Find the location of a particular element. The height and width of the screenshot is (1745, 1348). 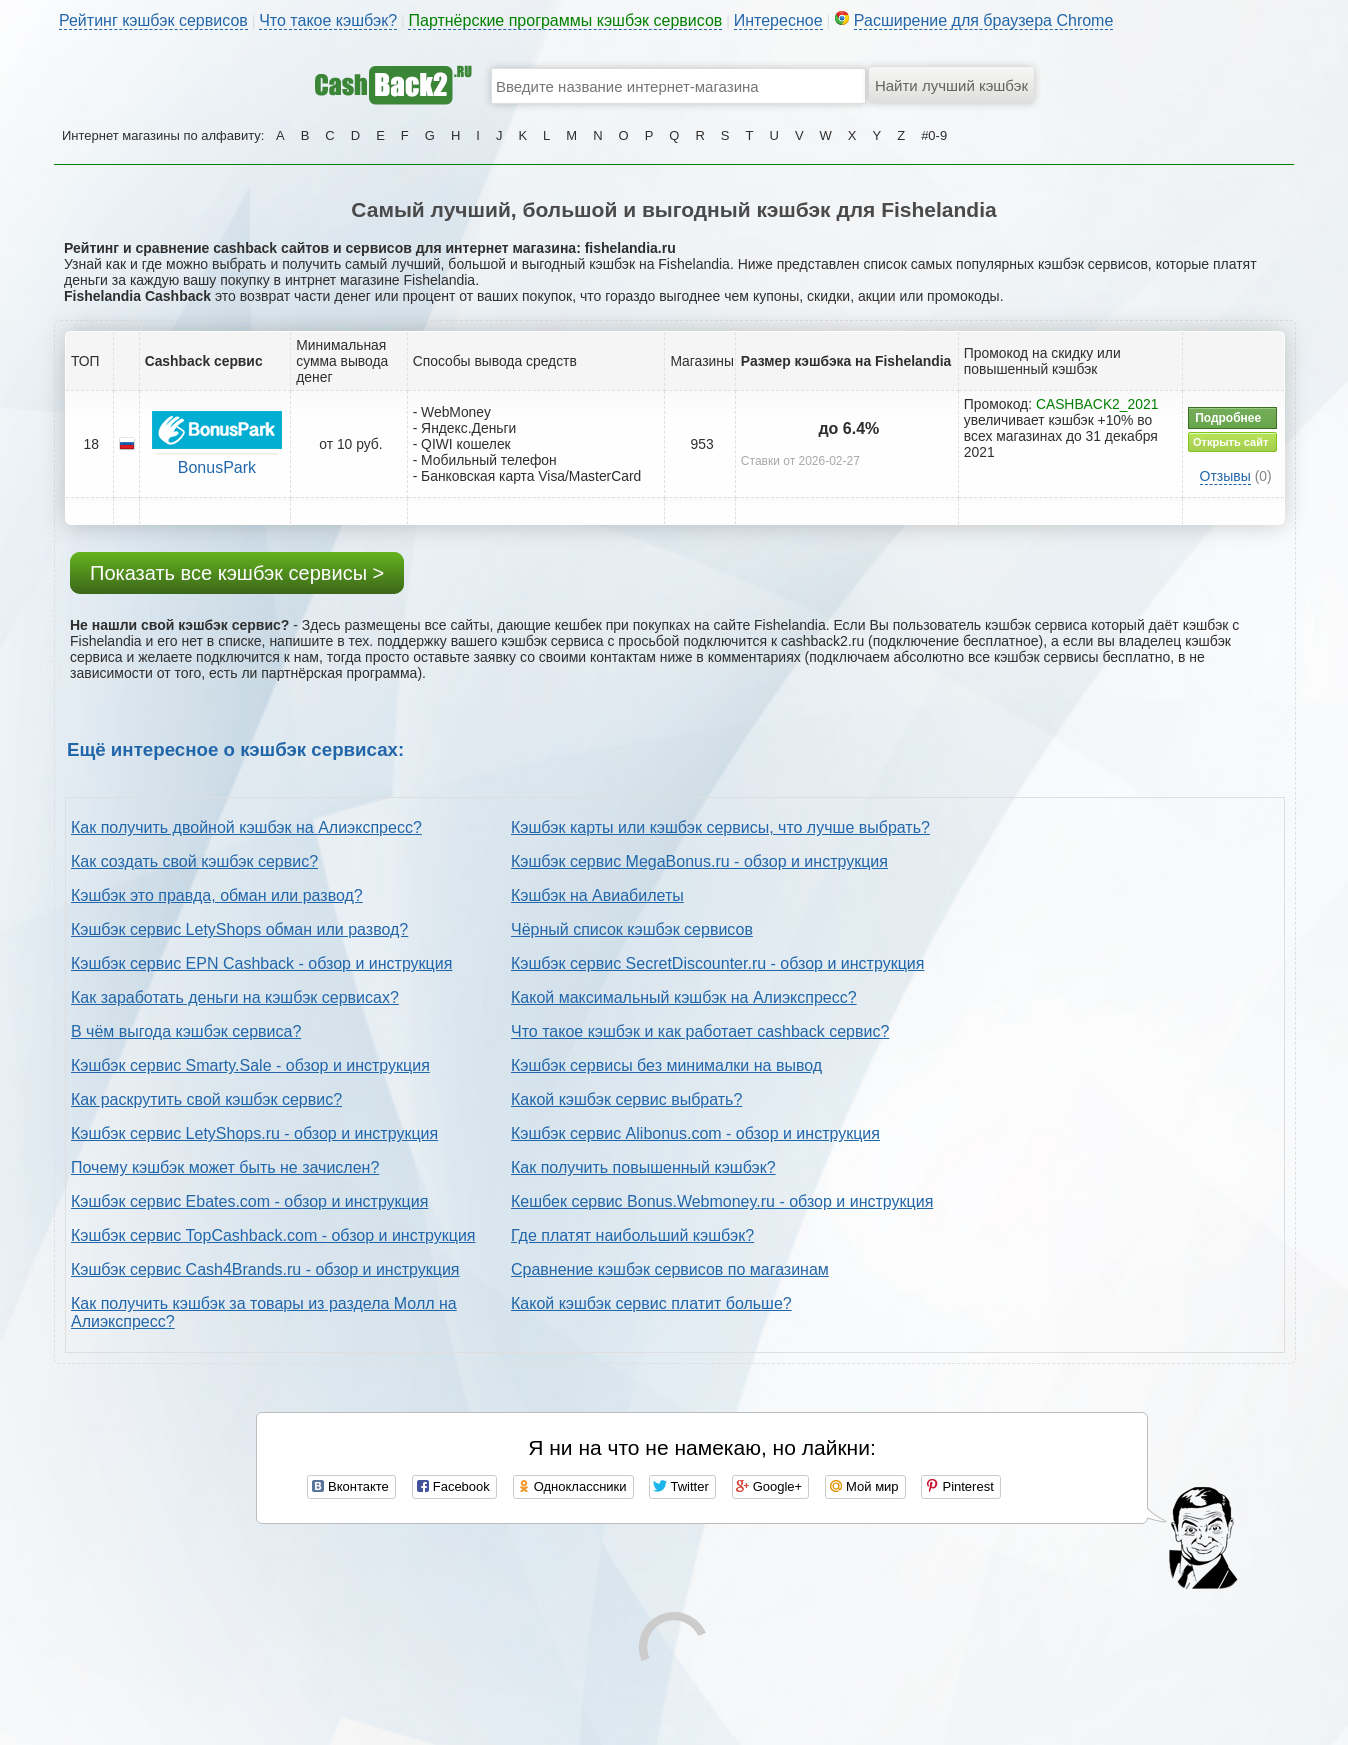

#0-9 is located at coordinates (934, 135).